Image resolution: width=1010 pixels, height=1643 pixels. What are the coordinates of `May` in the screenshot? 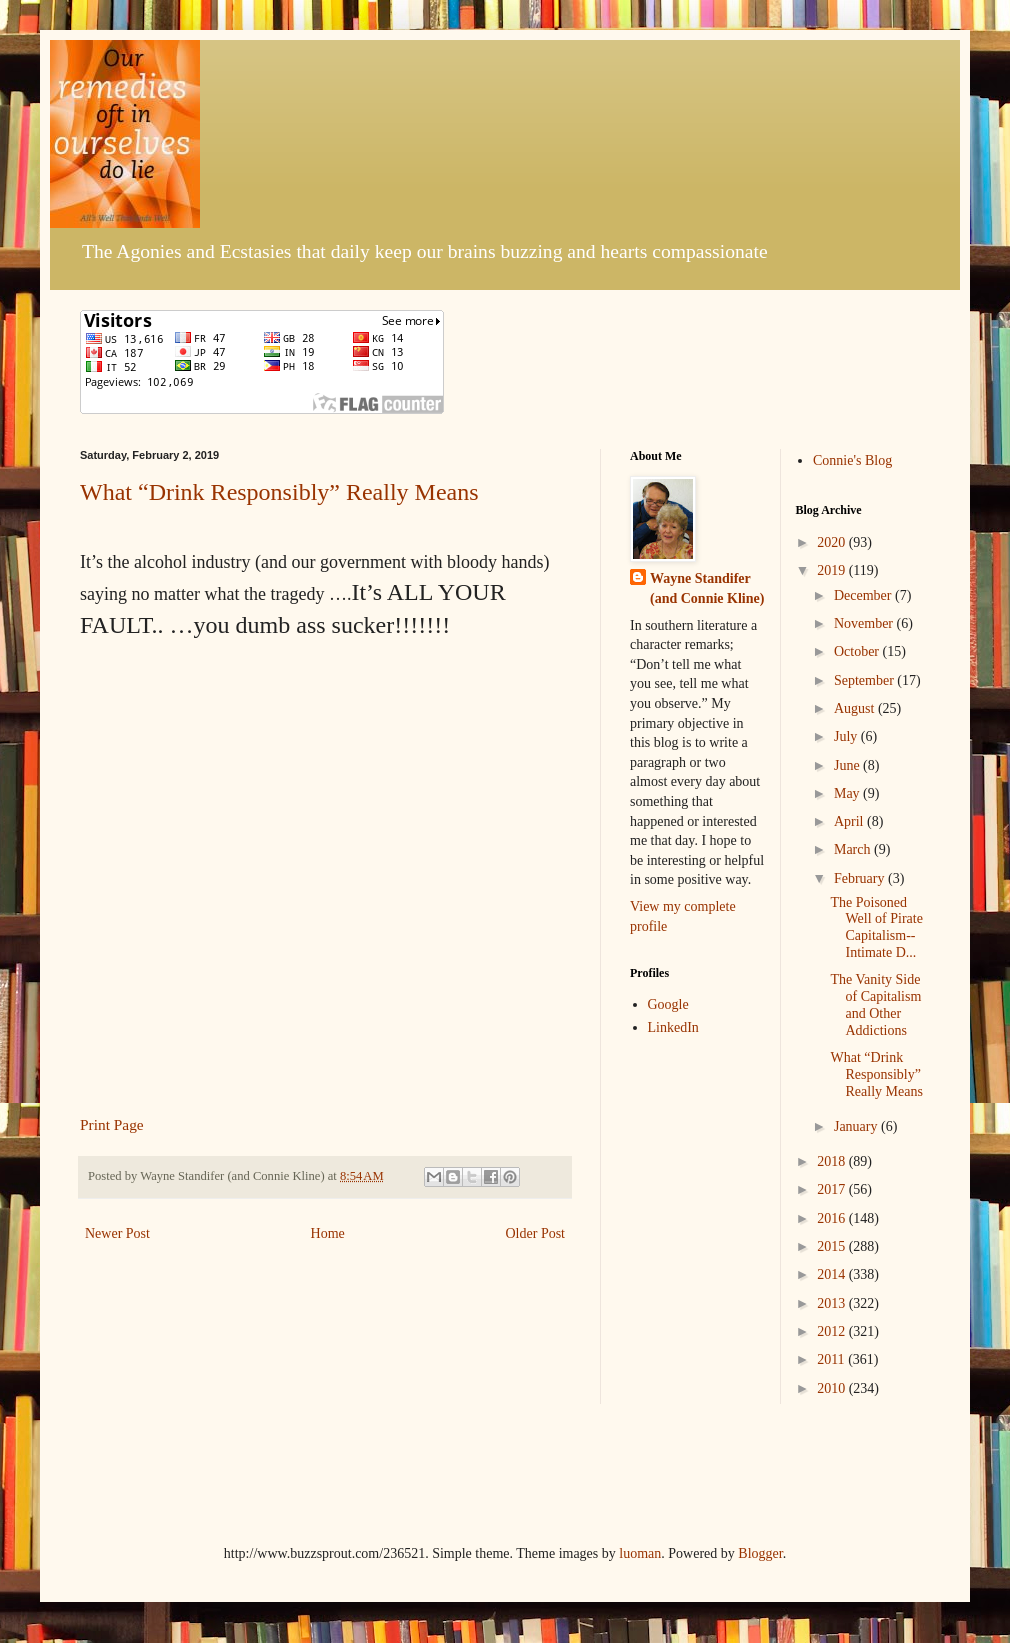 It's located at (848, 793).